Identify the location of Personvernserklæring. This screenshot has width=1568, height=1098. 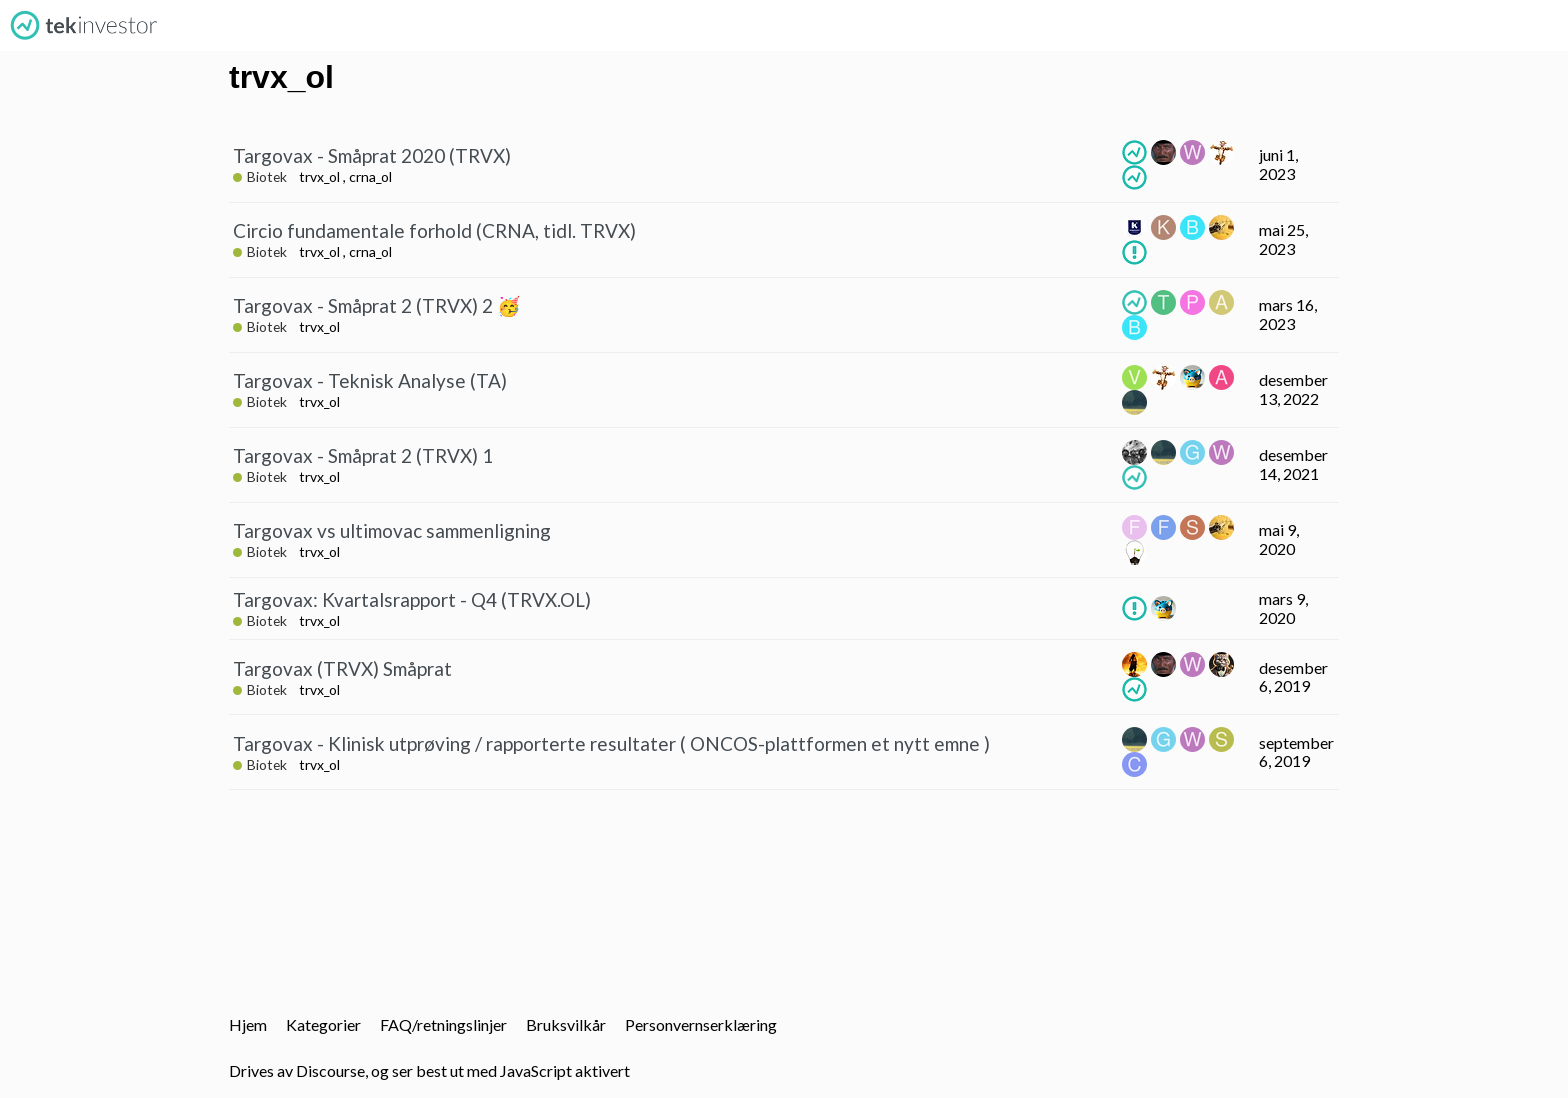
(701, 1024).